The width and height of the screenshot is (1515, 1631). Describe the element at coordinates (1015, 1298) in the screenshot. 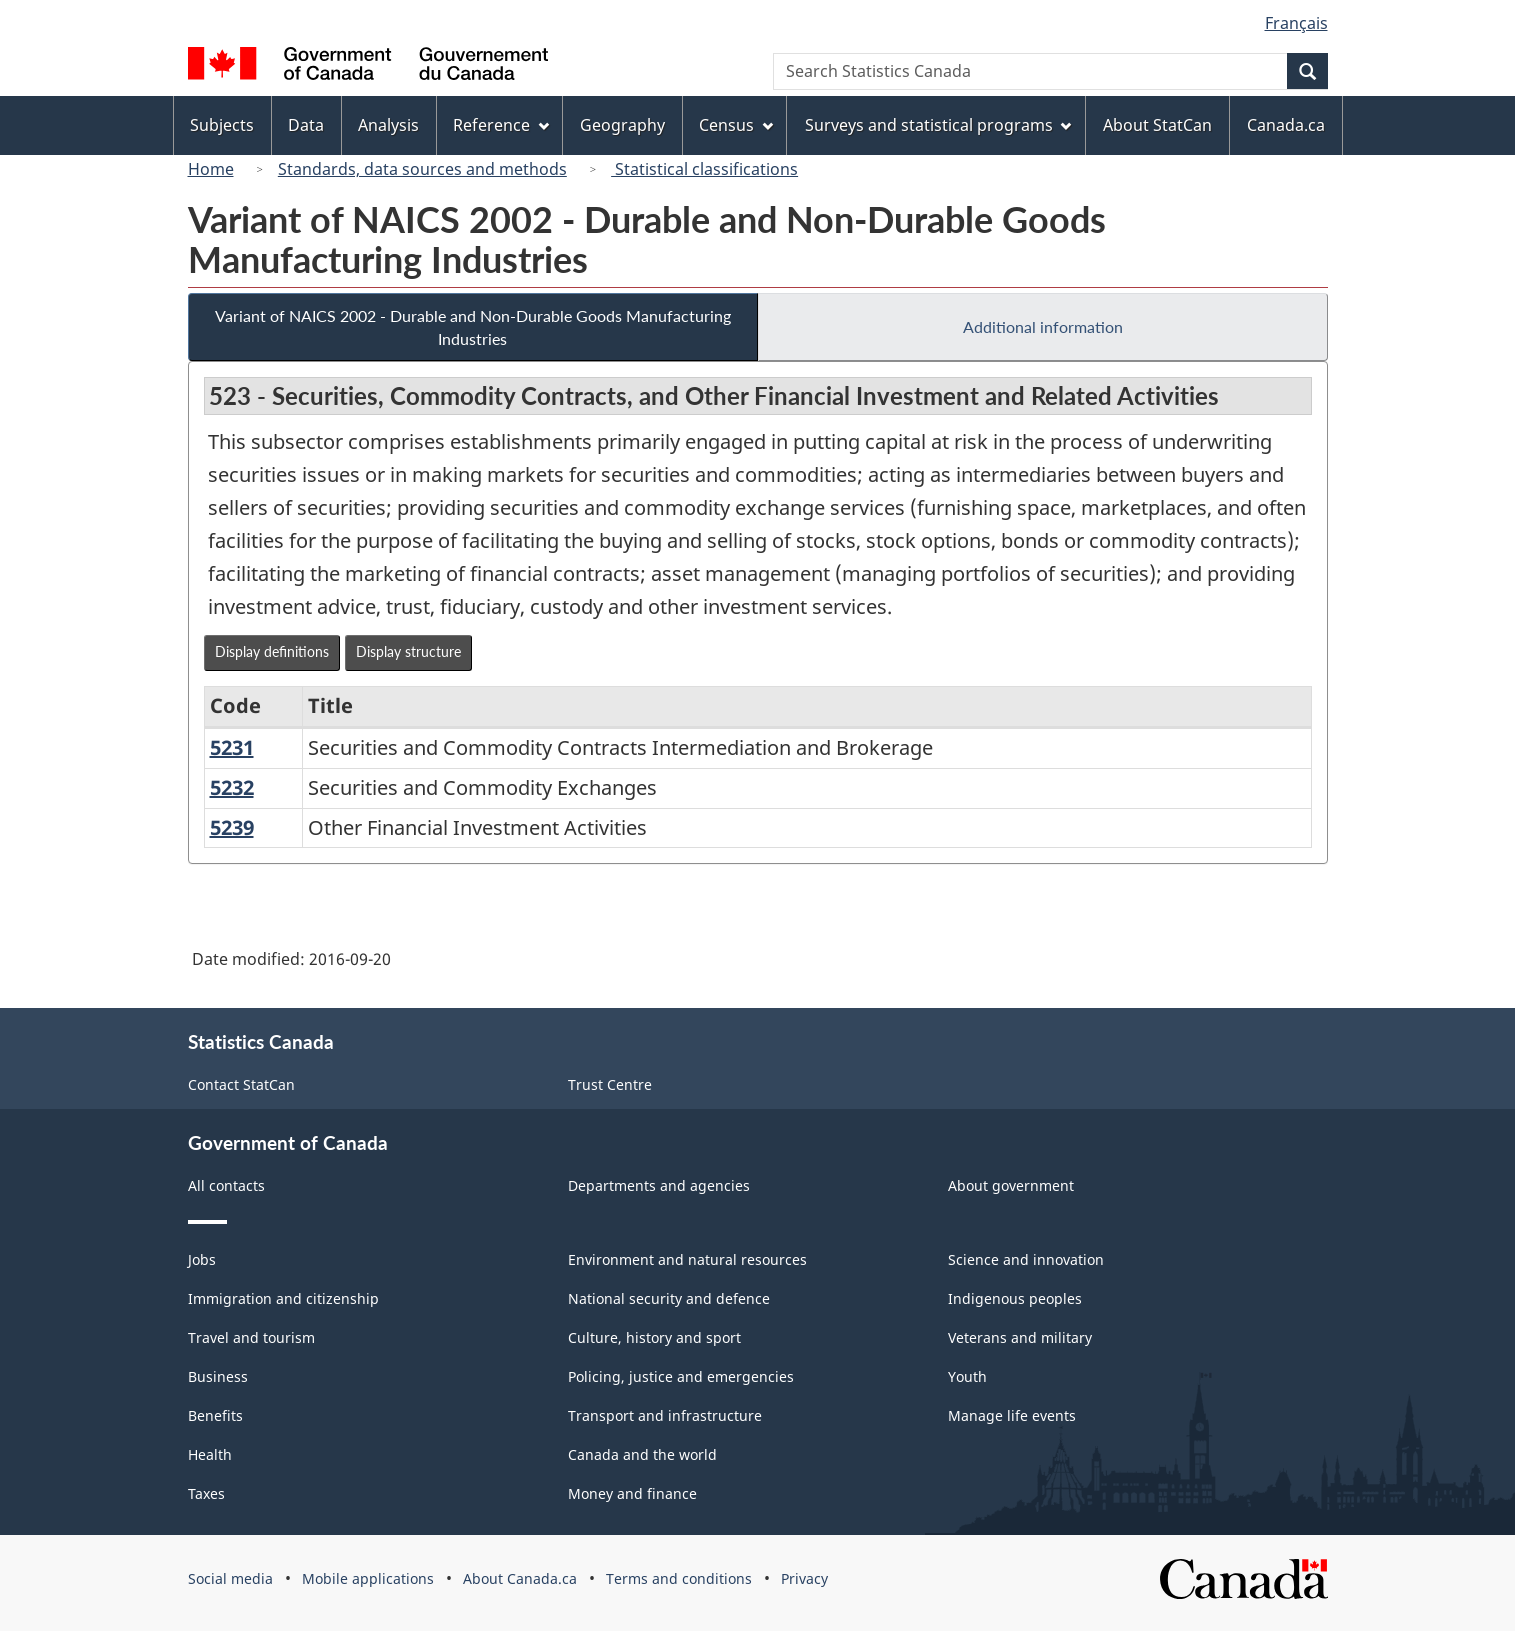

I see `Indigenous peoples` at that location.